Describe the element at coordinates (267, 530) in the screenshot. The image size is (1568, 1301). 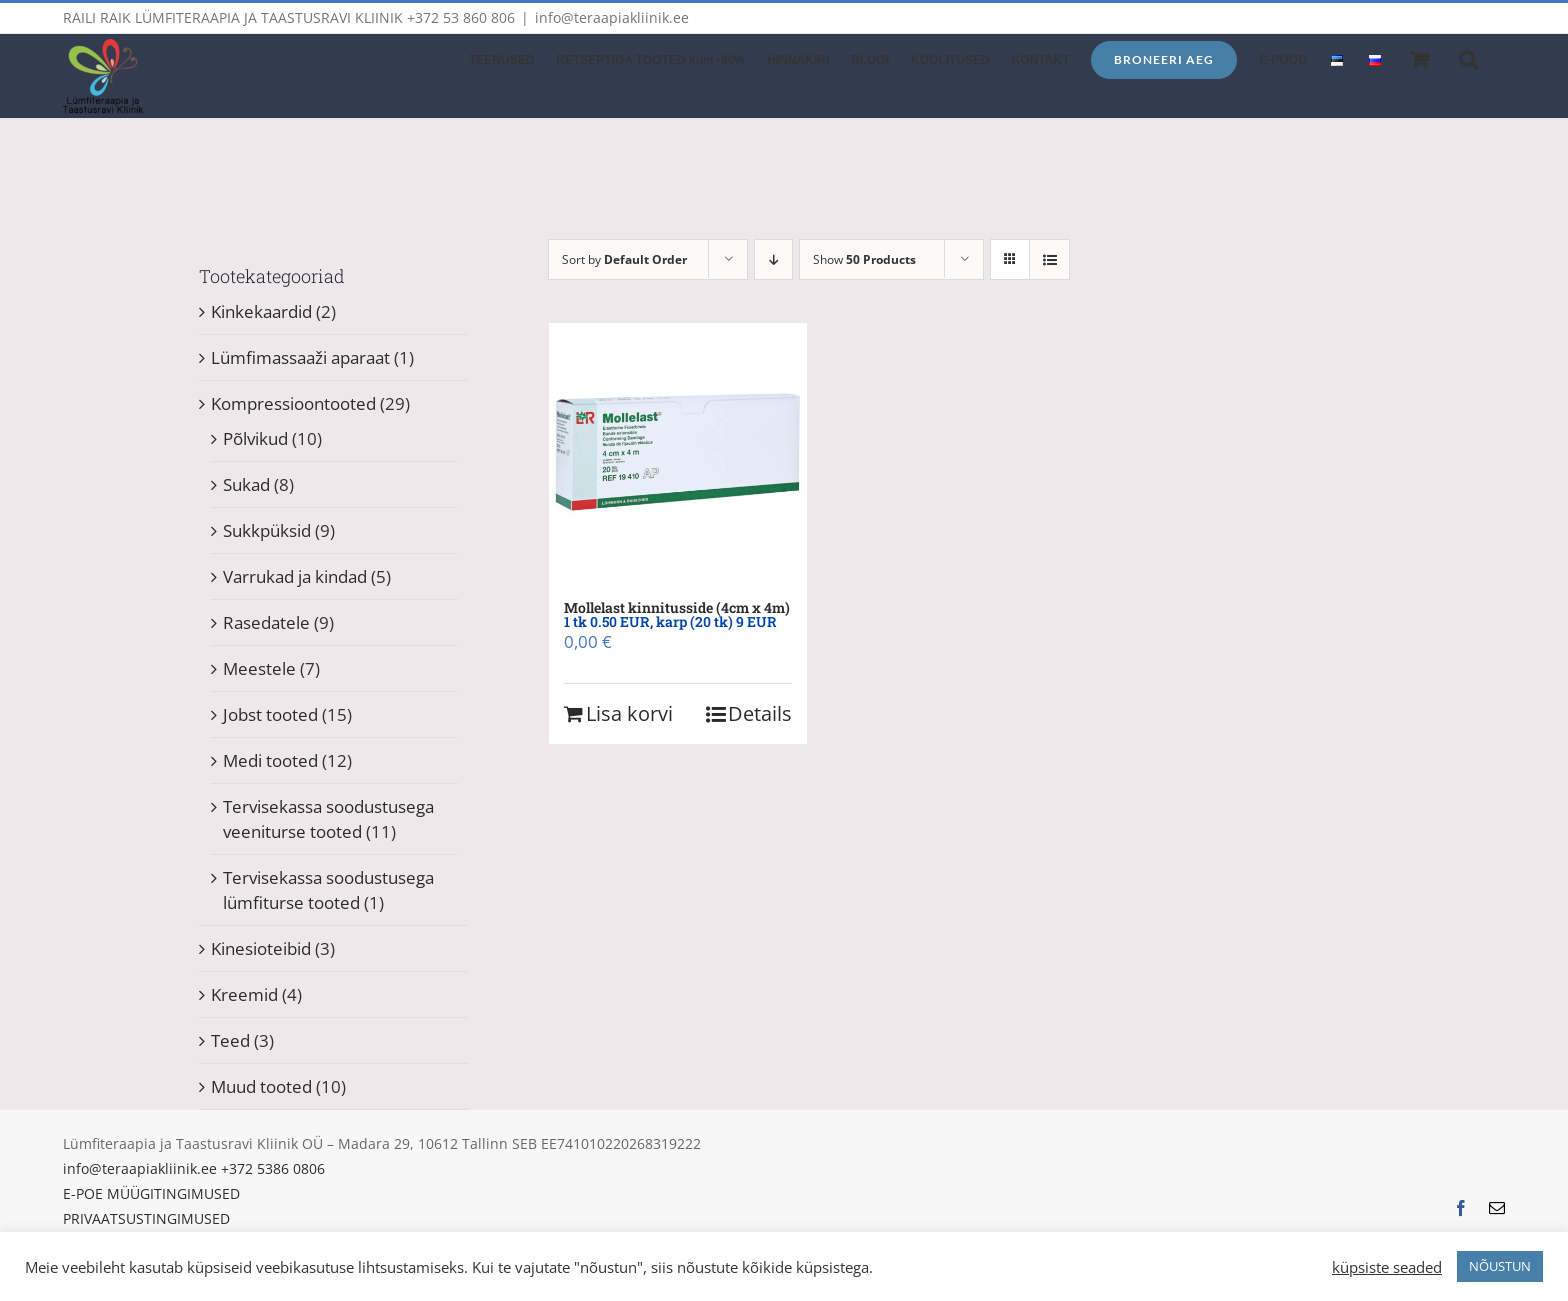
I see `Sukkpüksid` at that location.